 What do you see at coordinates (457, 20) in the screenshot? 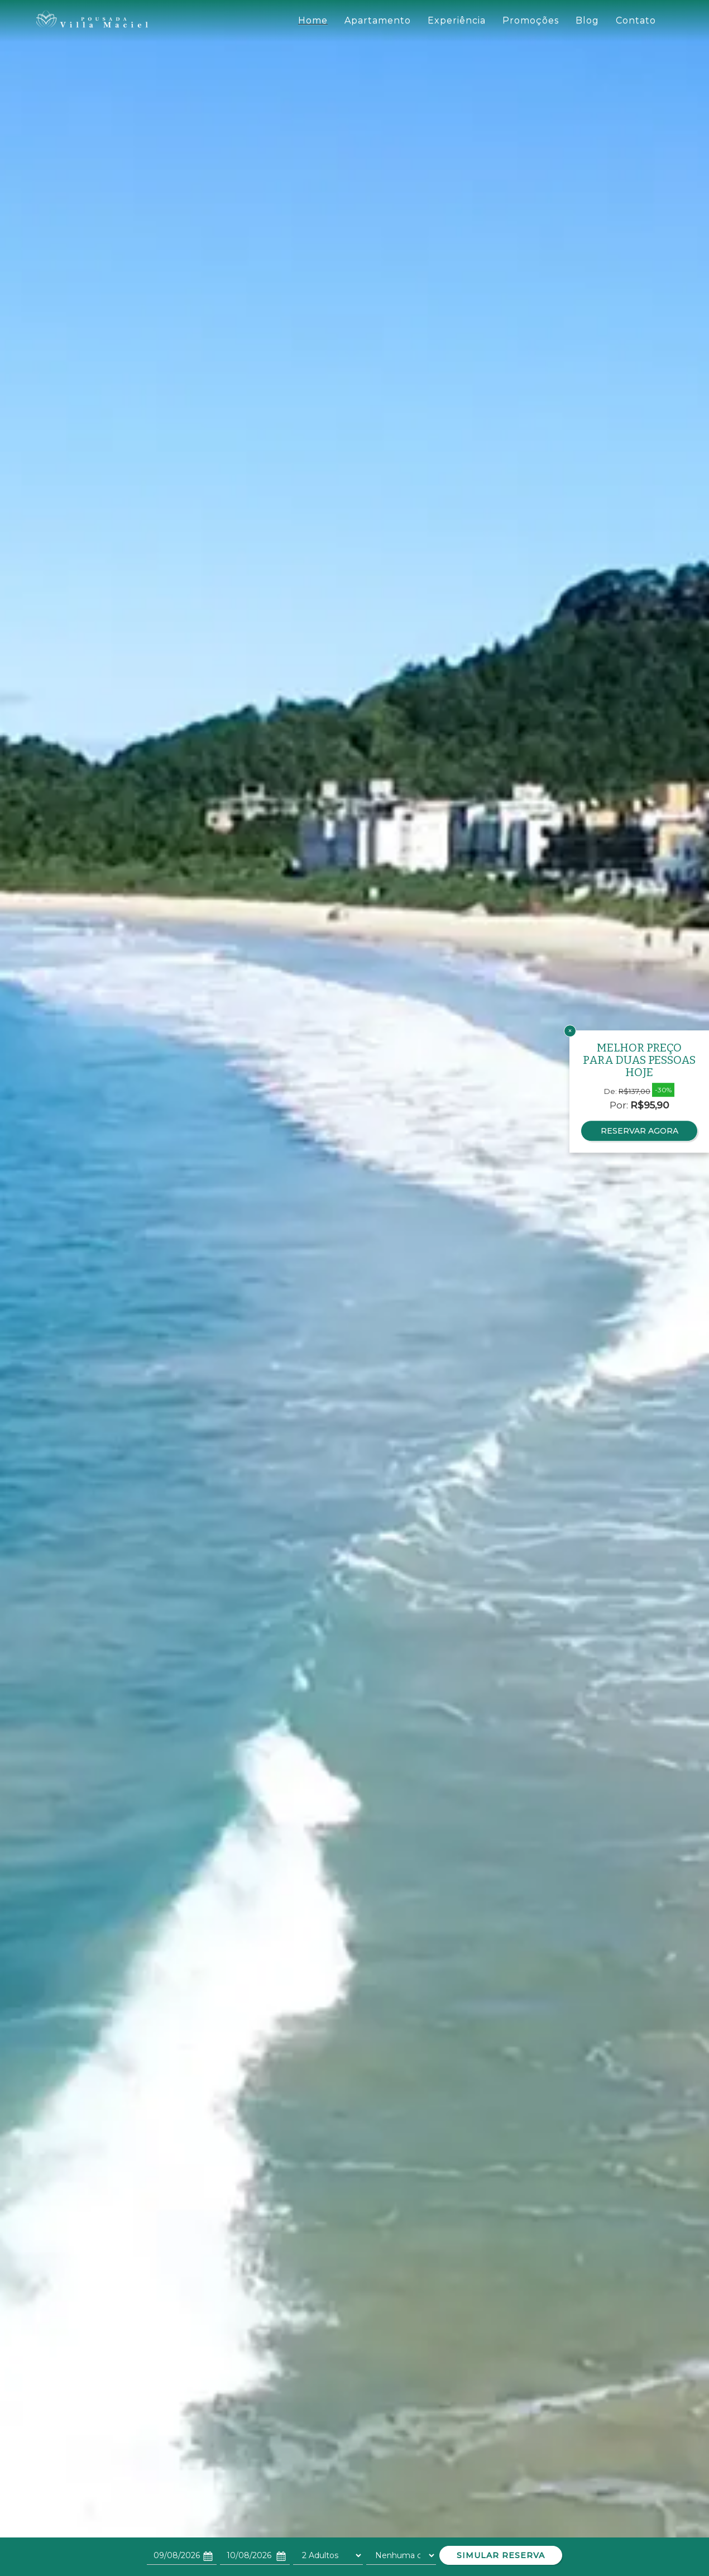
I see `Experiência` at bounding box center [457, 20].